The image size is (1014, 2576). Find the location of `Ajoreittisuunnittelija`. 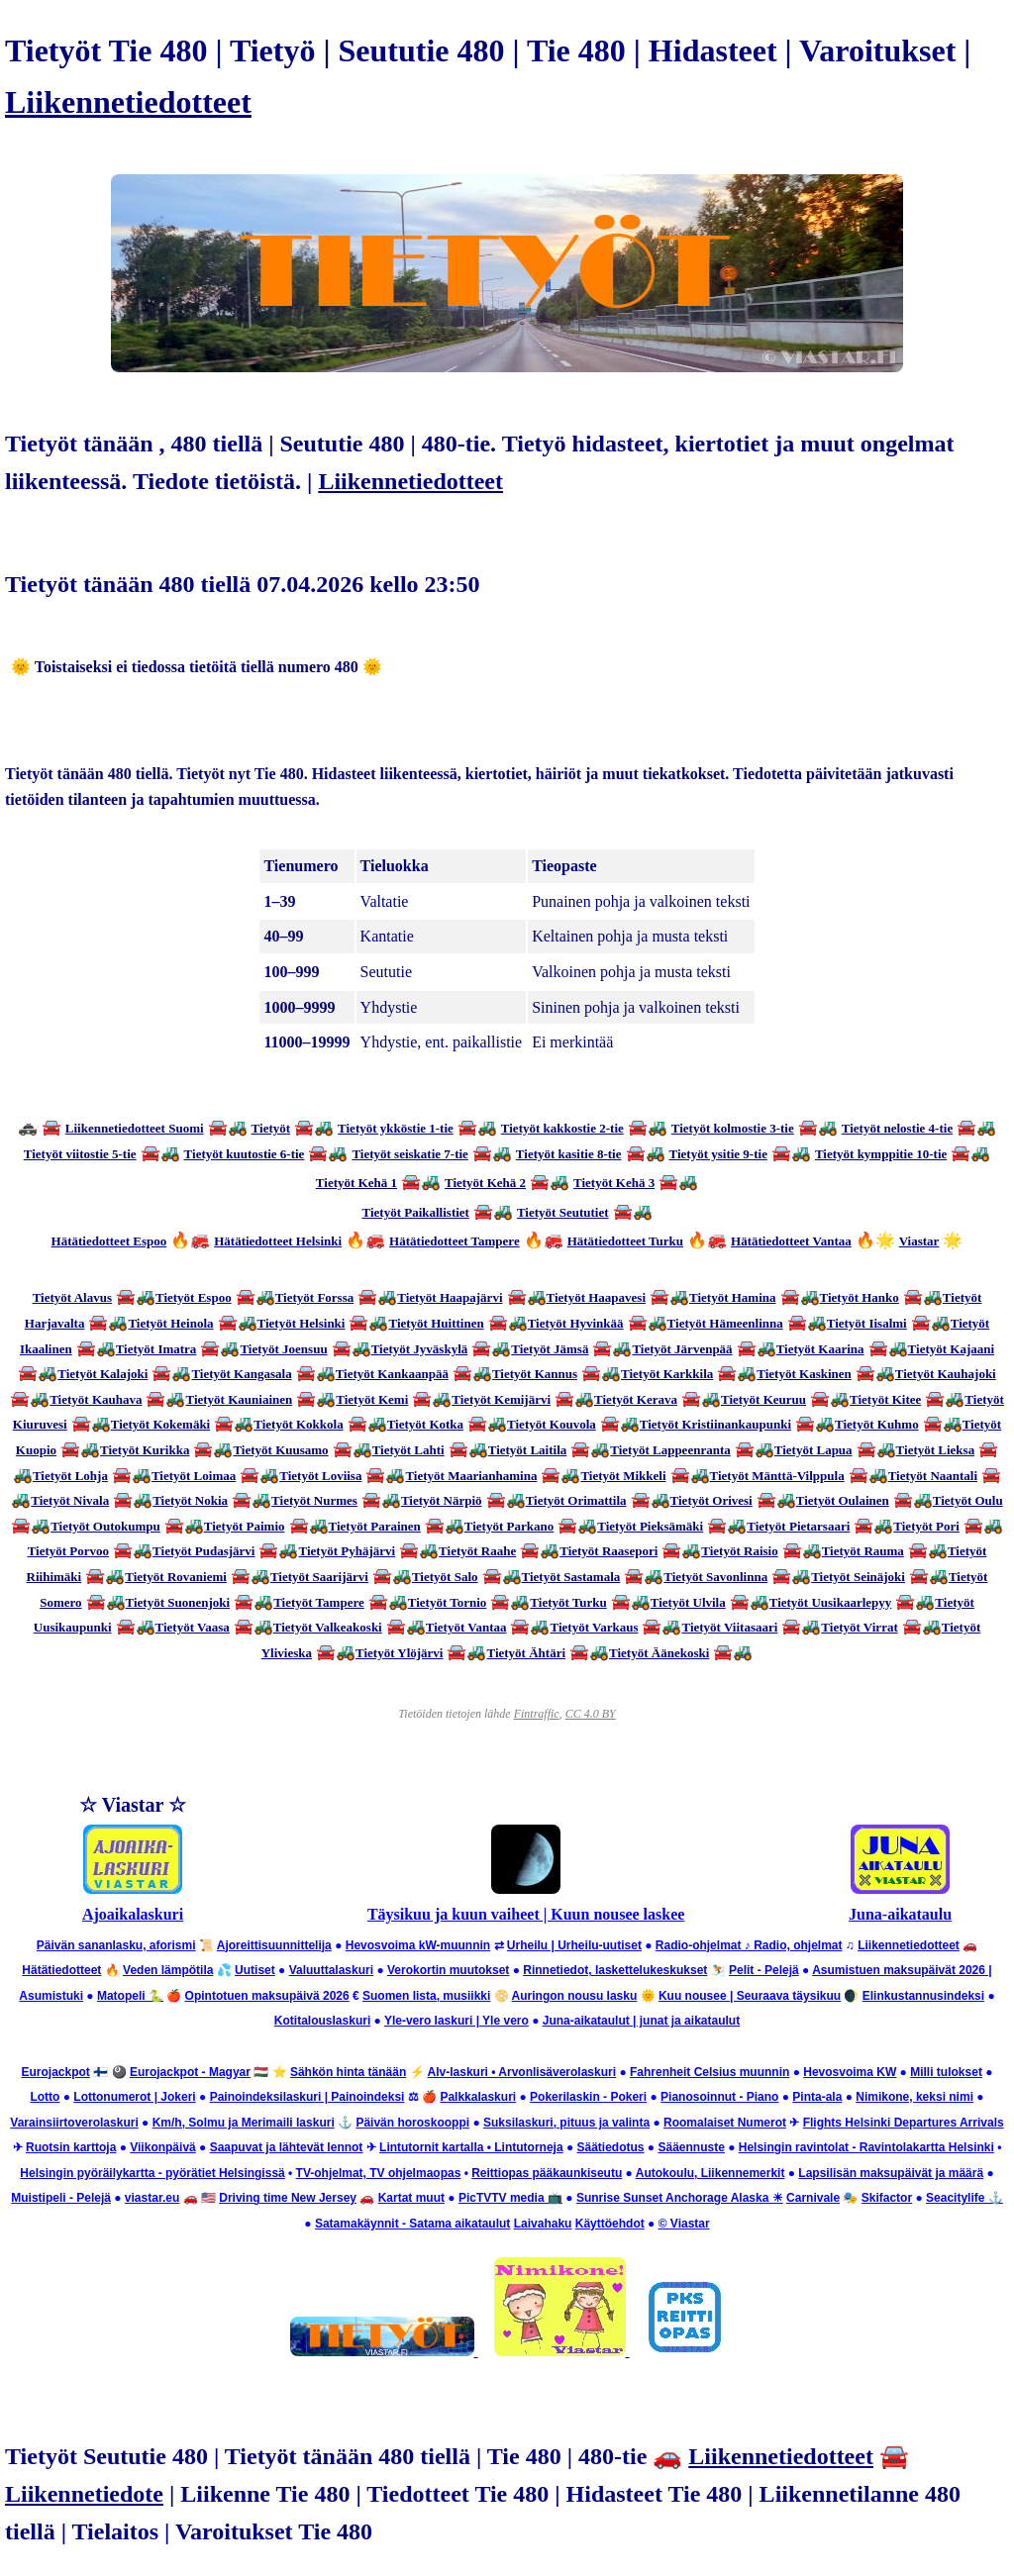

Ajoreittisuunnittelija is located at coordinates (274, 1945).